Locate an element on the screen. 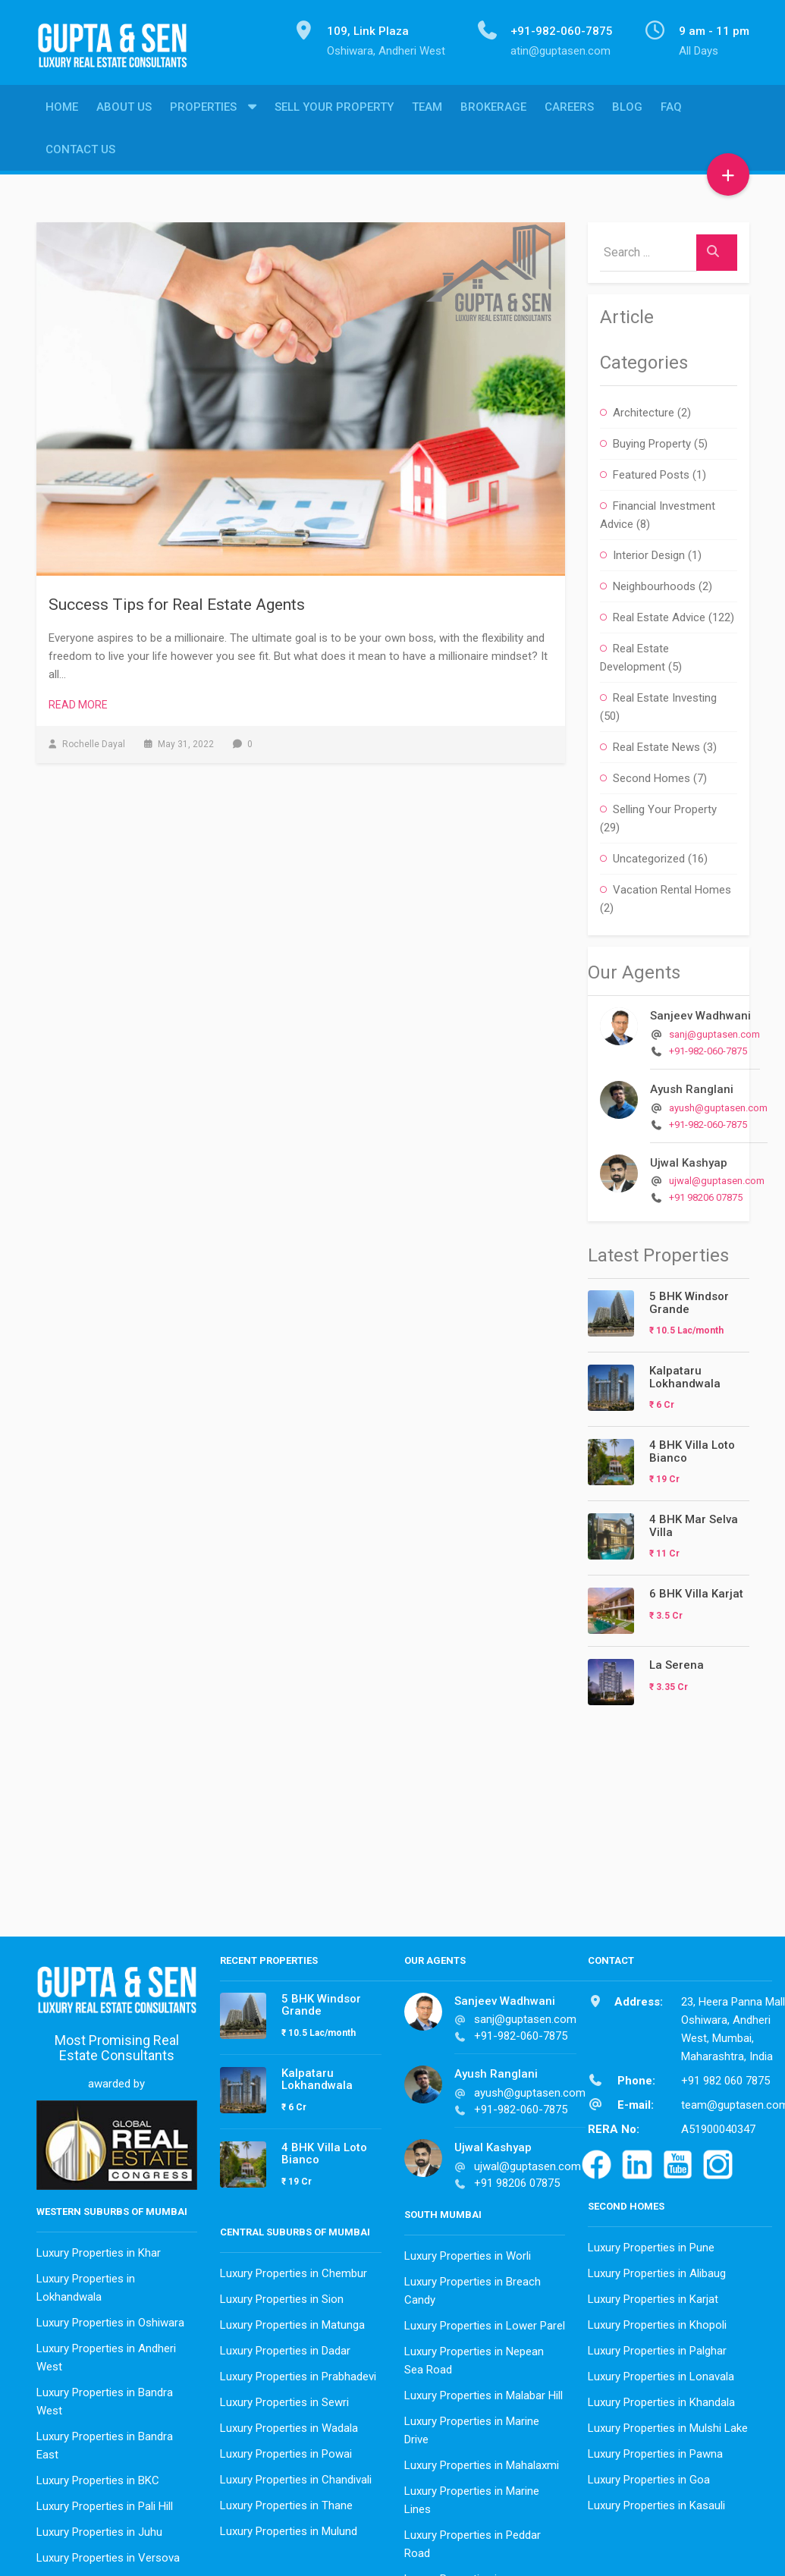 Image resolution: width=785 pixels, height=2576 pixels. Luxury Properties in Mahalaxmi is located at coordinates (481, 2461).